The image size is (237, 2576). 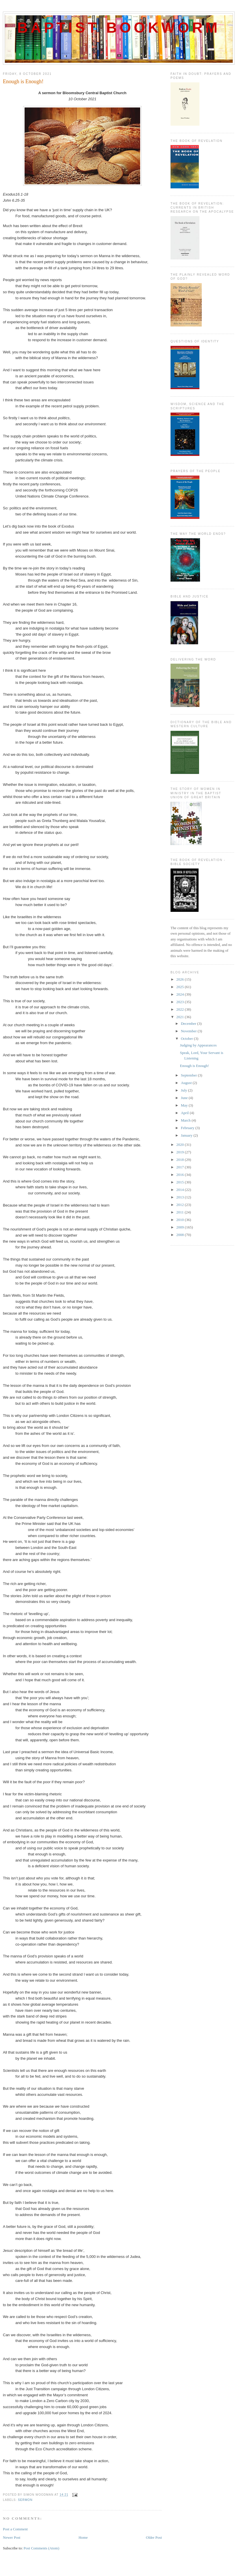 What do you see at coordinates (15, 2529) in the screenshot?
I see `Post a Comment` at bounding box center [15, 2529].